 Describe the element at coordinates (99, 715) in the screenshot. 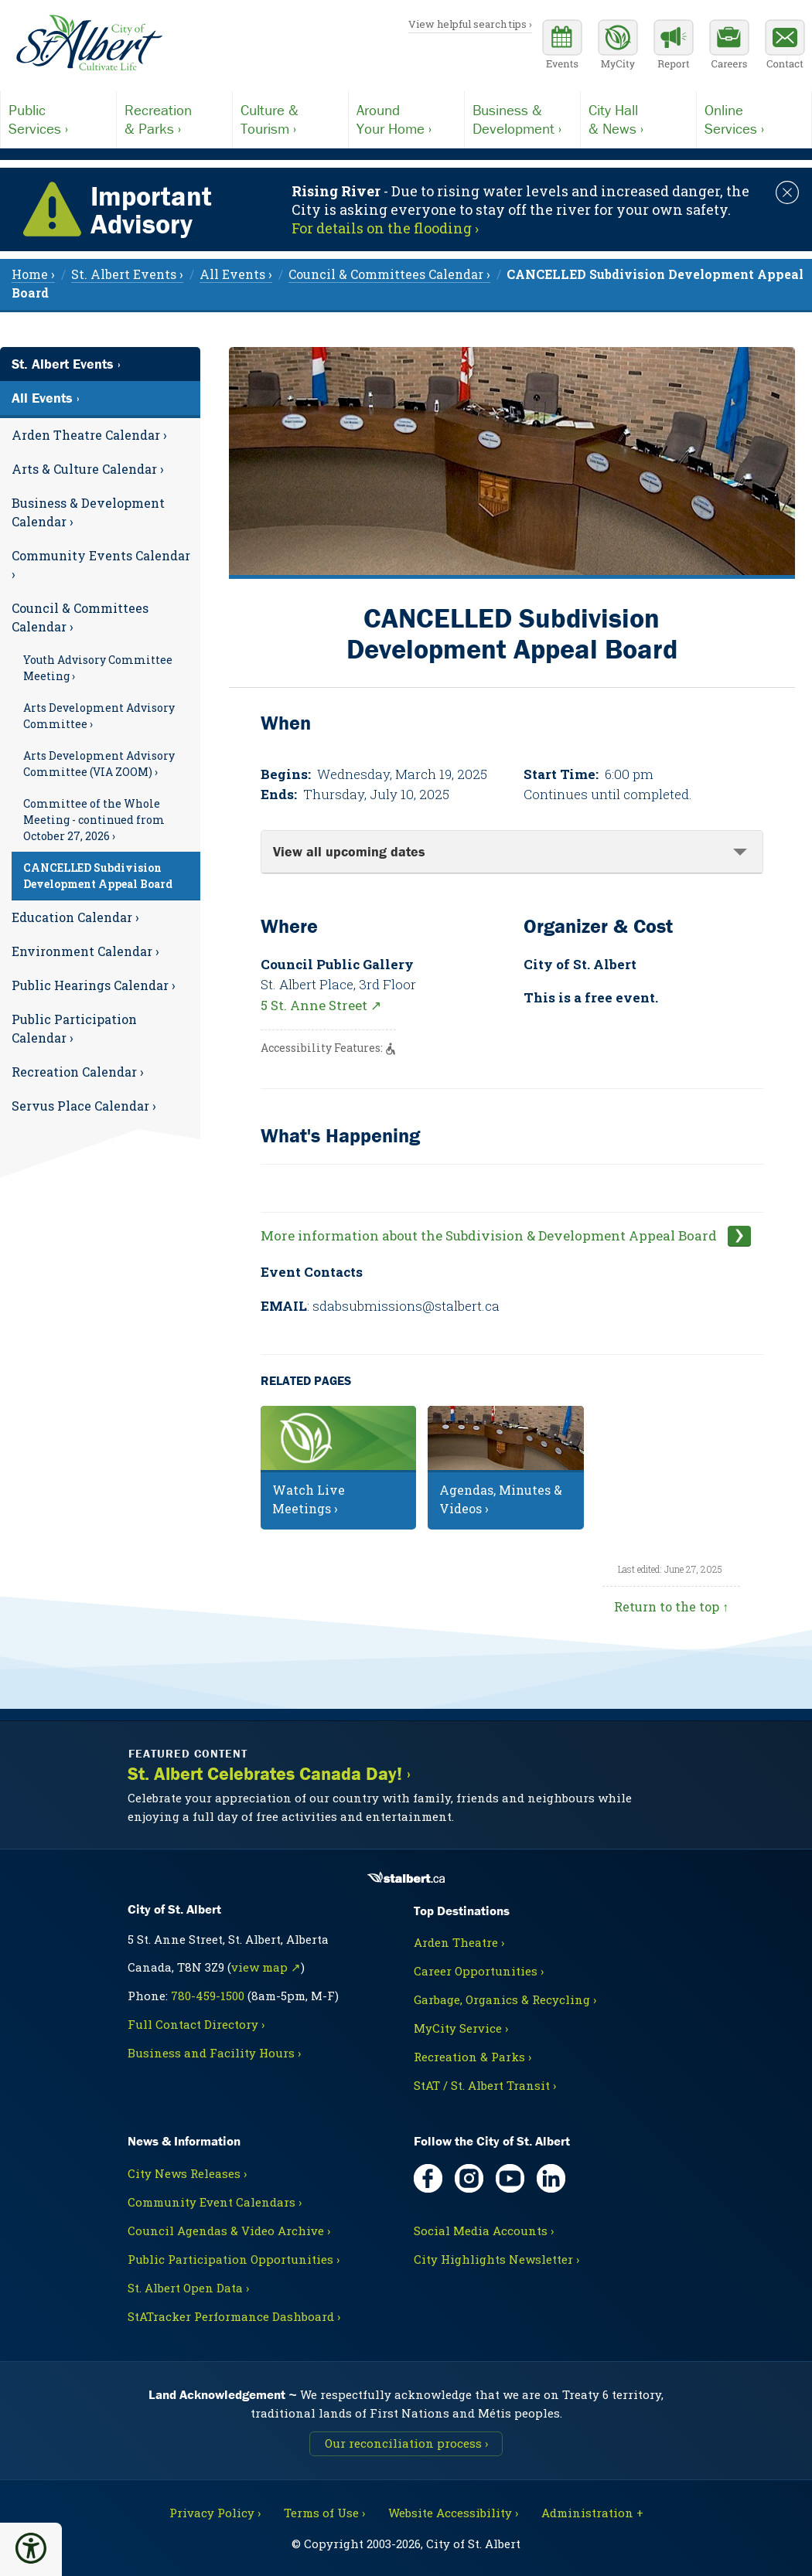

I see `Arts Development Advisory Committee ›` at that location.